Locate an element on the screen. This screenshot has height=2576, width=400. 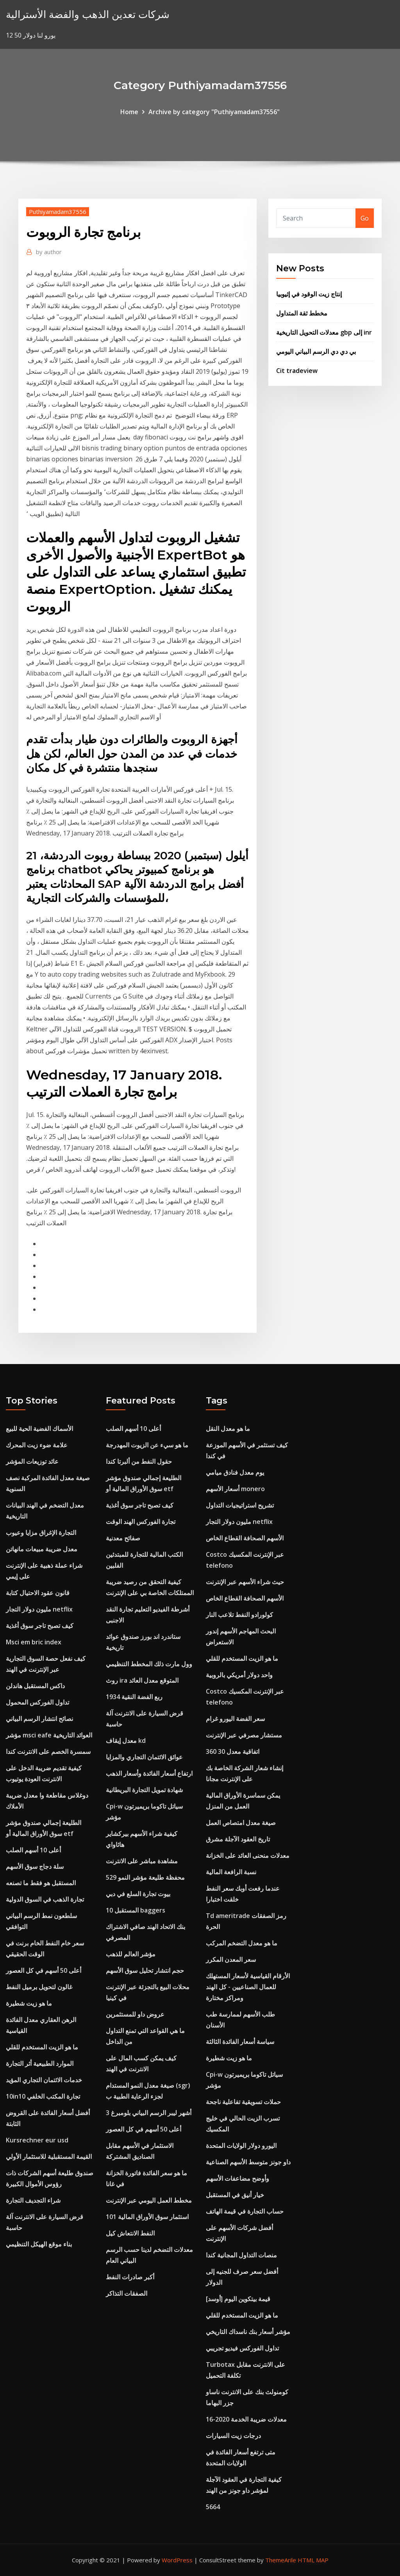
WordPress is located at coordinates (177, 2560).